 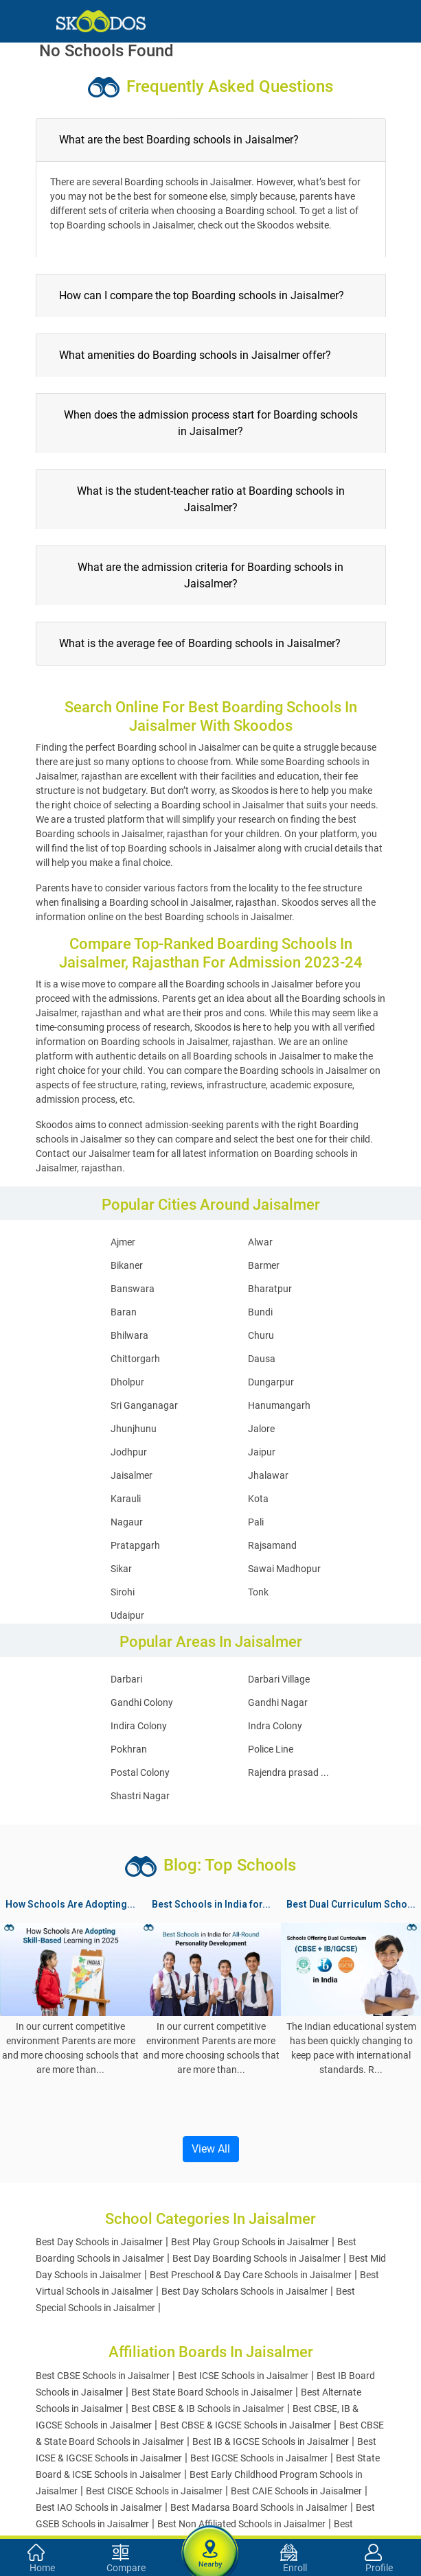 What do you see at coordinates (123, 1242) in the screenshot?
I see `Ajmer` at bounding box center [123, 1242].